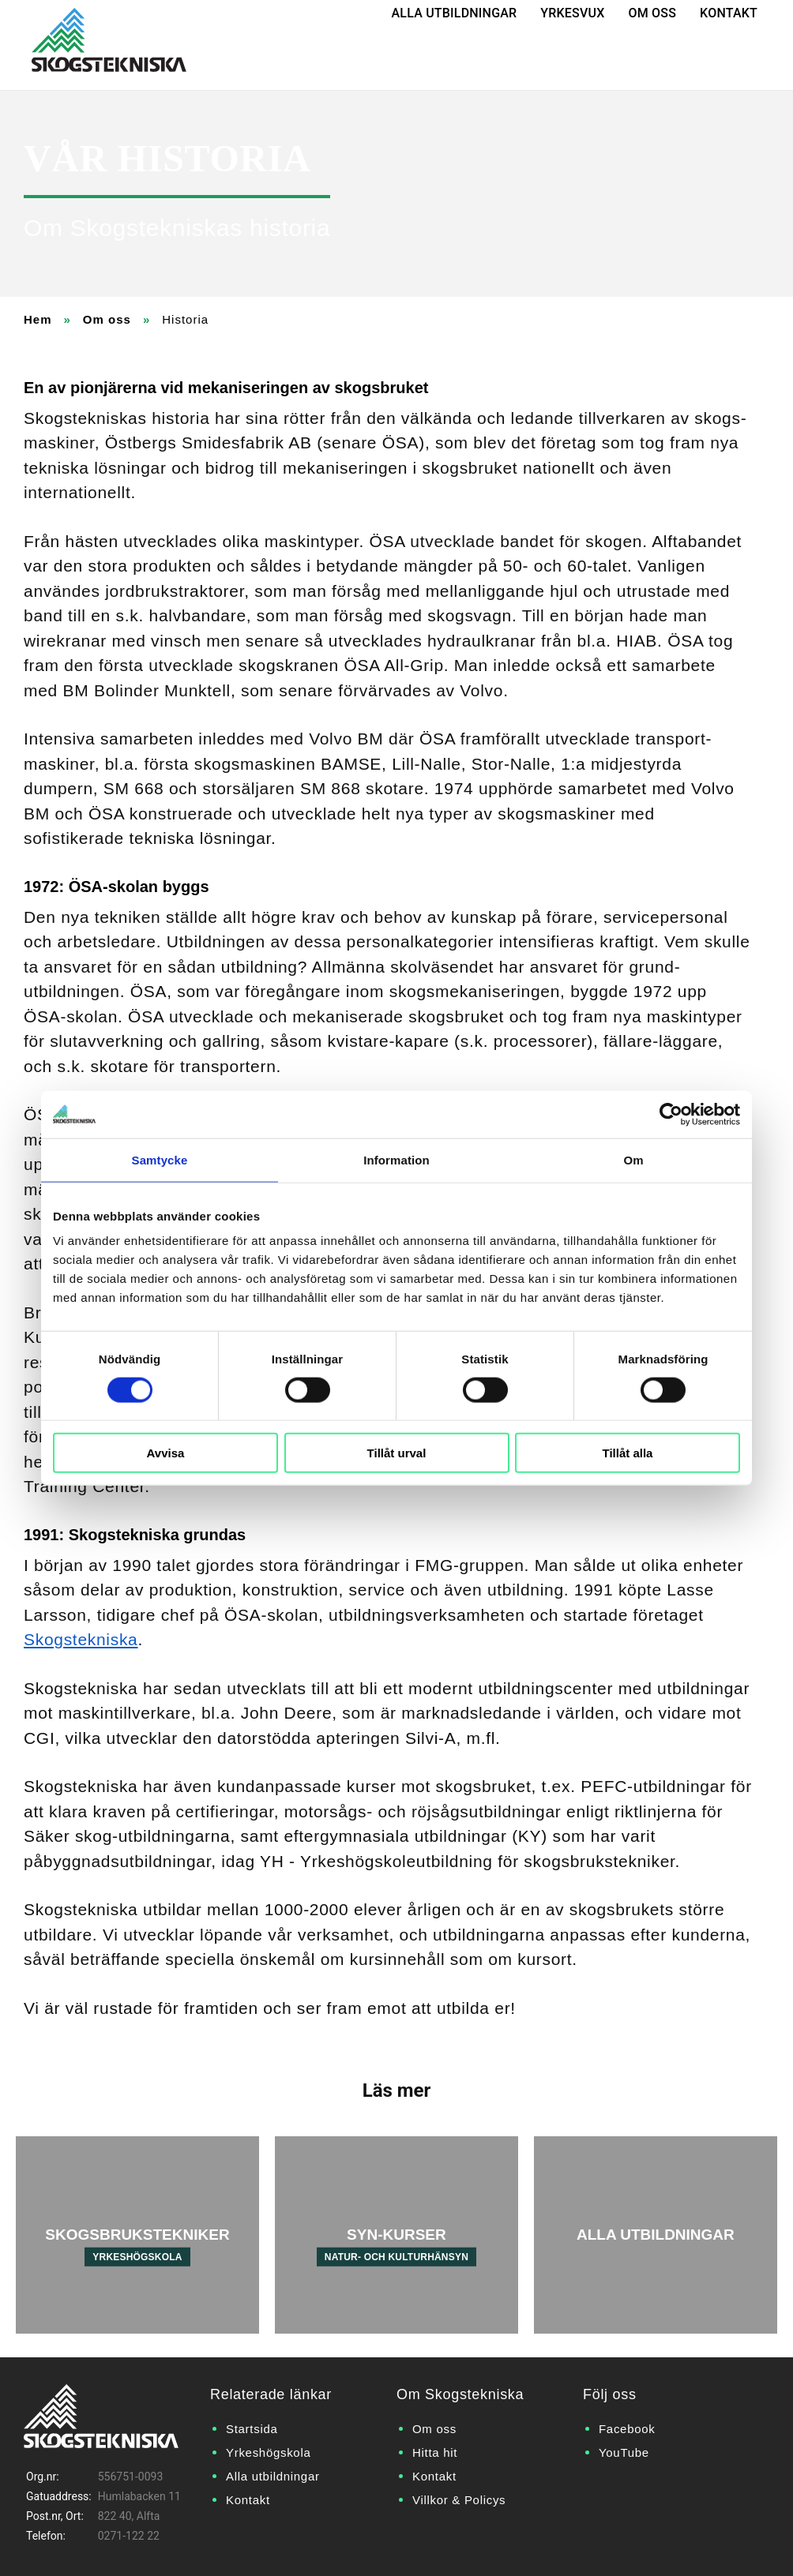 This screenshot has height=2576, width=793. What do you see at coordinates (454, 13) in the screenshot?
I see `Alla utbildningar` at bounding box center [454, 13].